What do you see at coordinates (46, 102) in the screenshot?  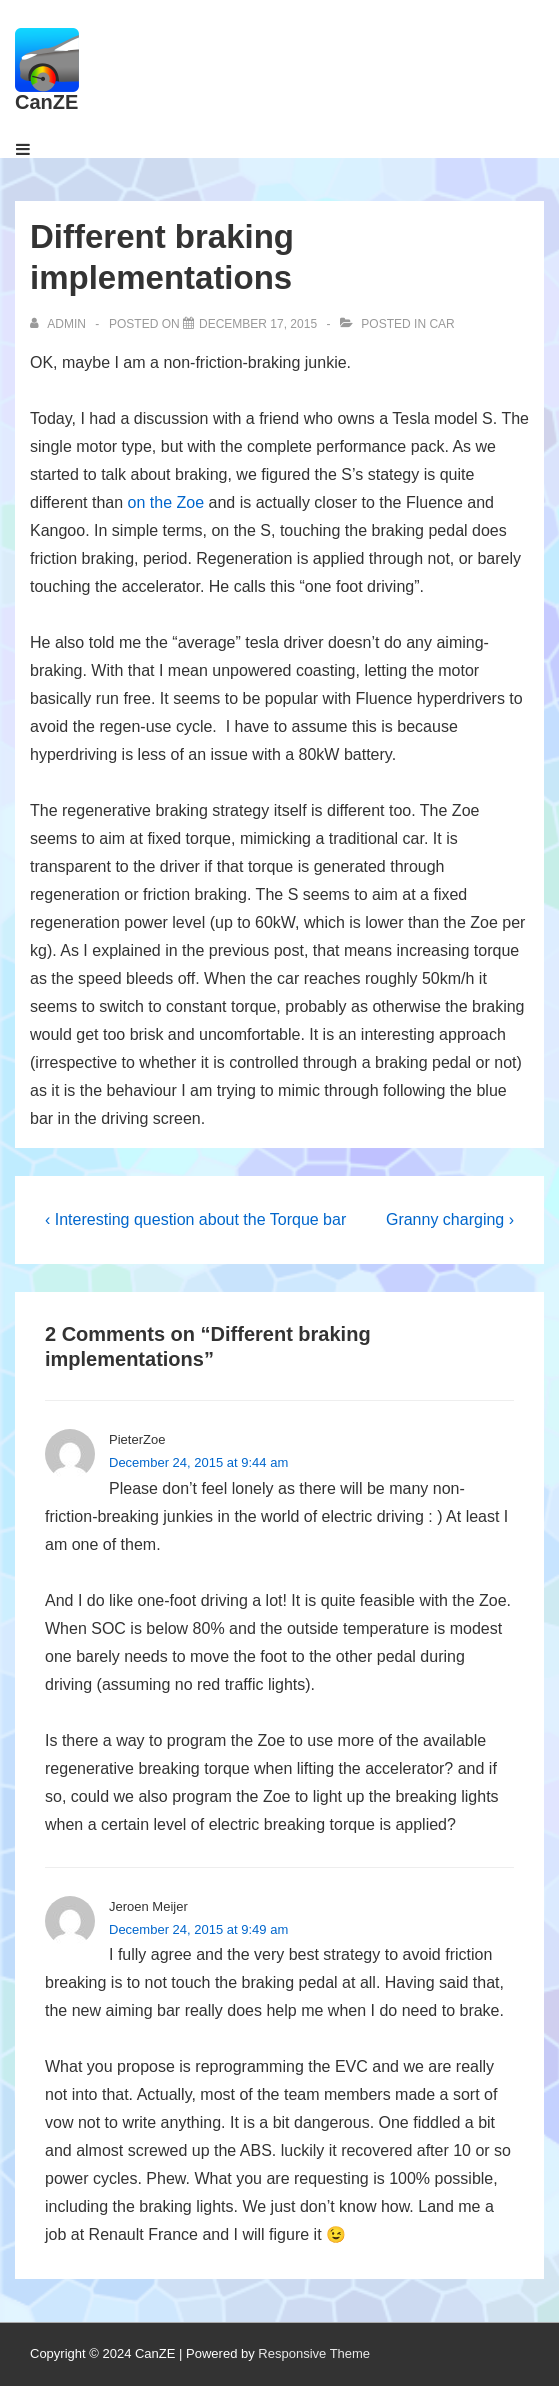 I see `CanZE` at bounding box center [46, 102].